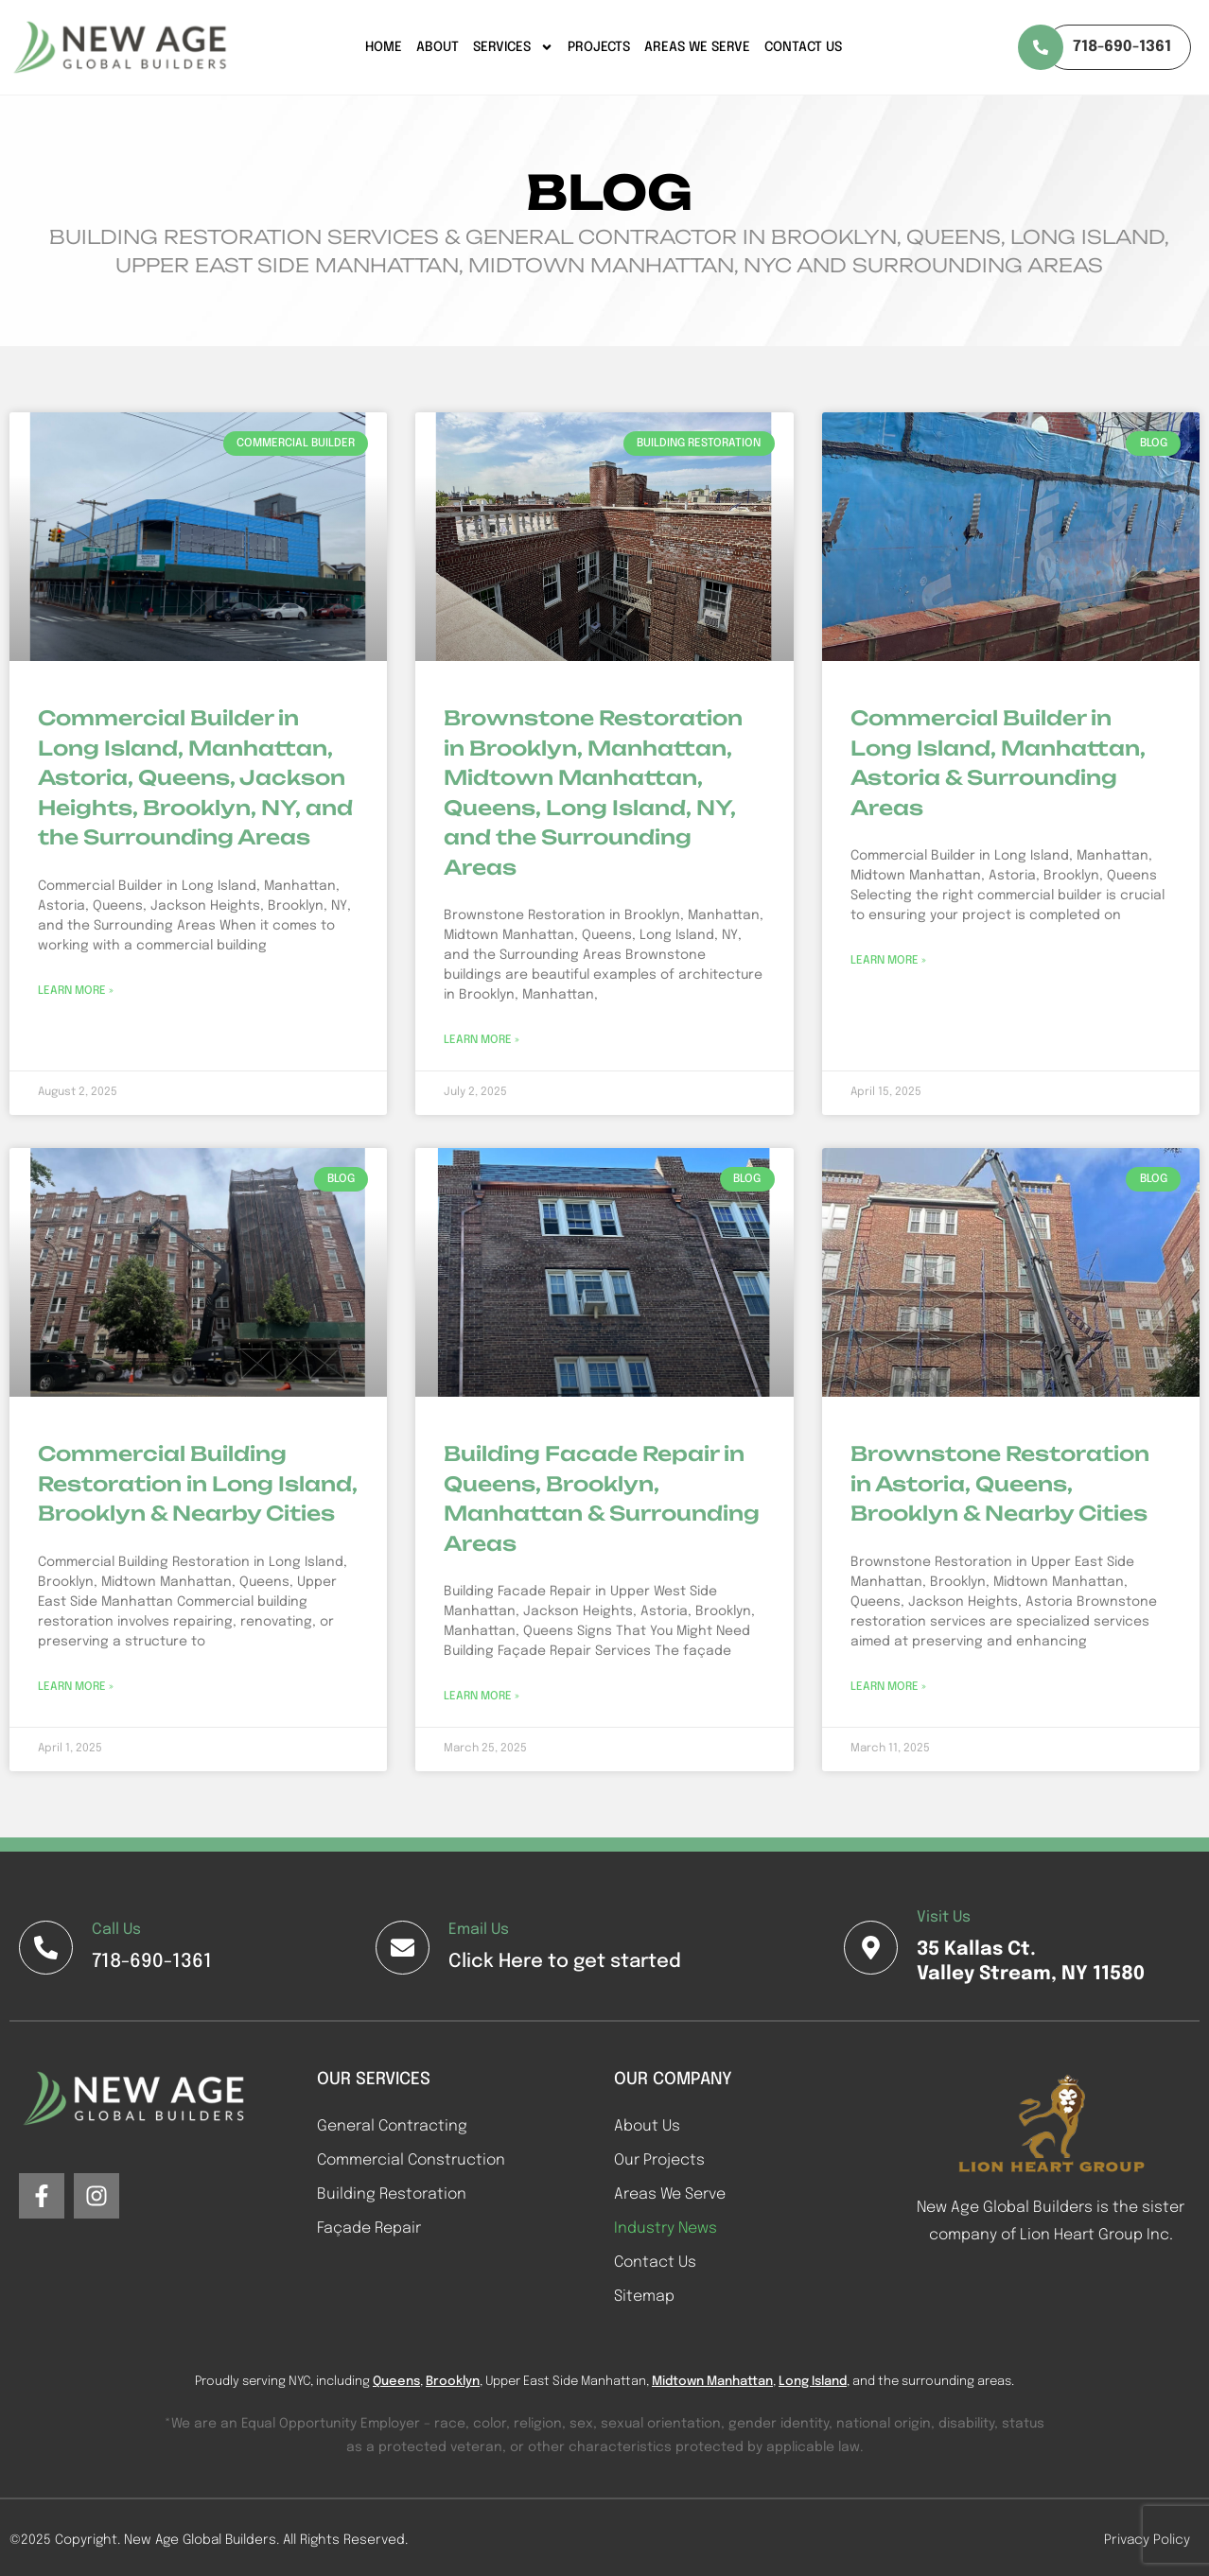  I want to click on Commercial Construction, so click(411, 2160).